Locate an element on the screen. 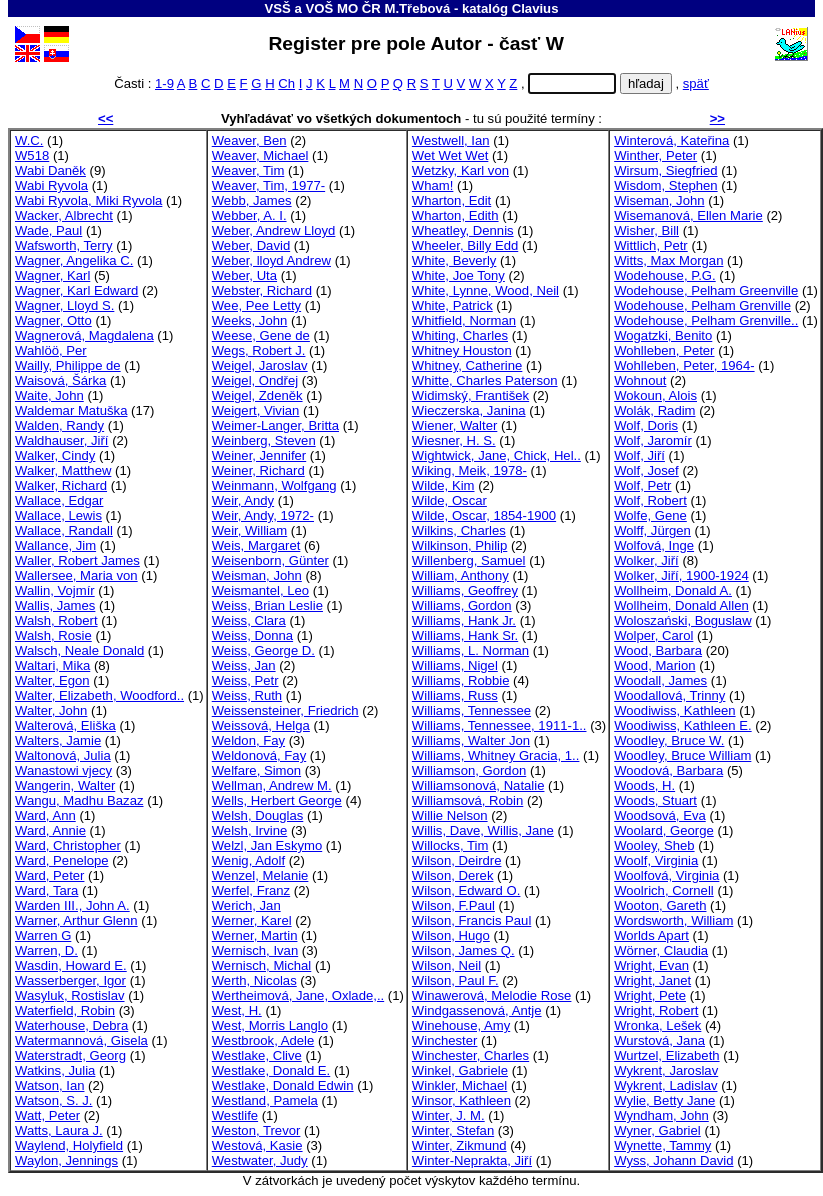  Winkler, Michael is located at coordinates (459, 1085).